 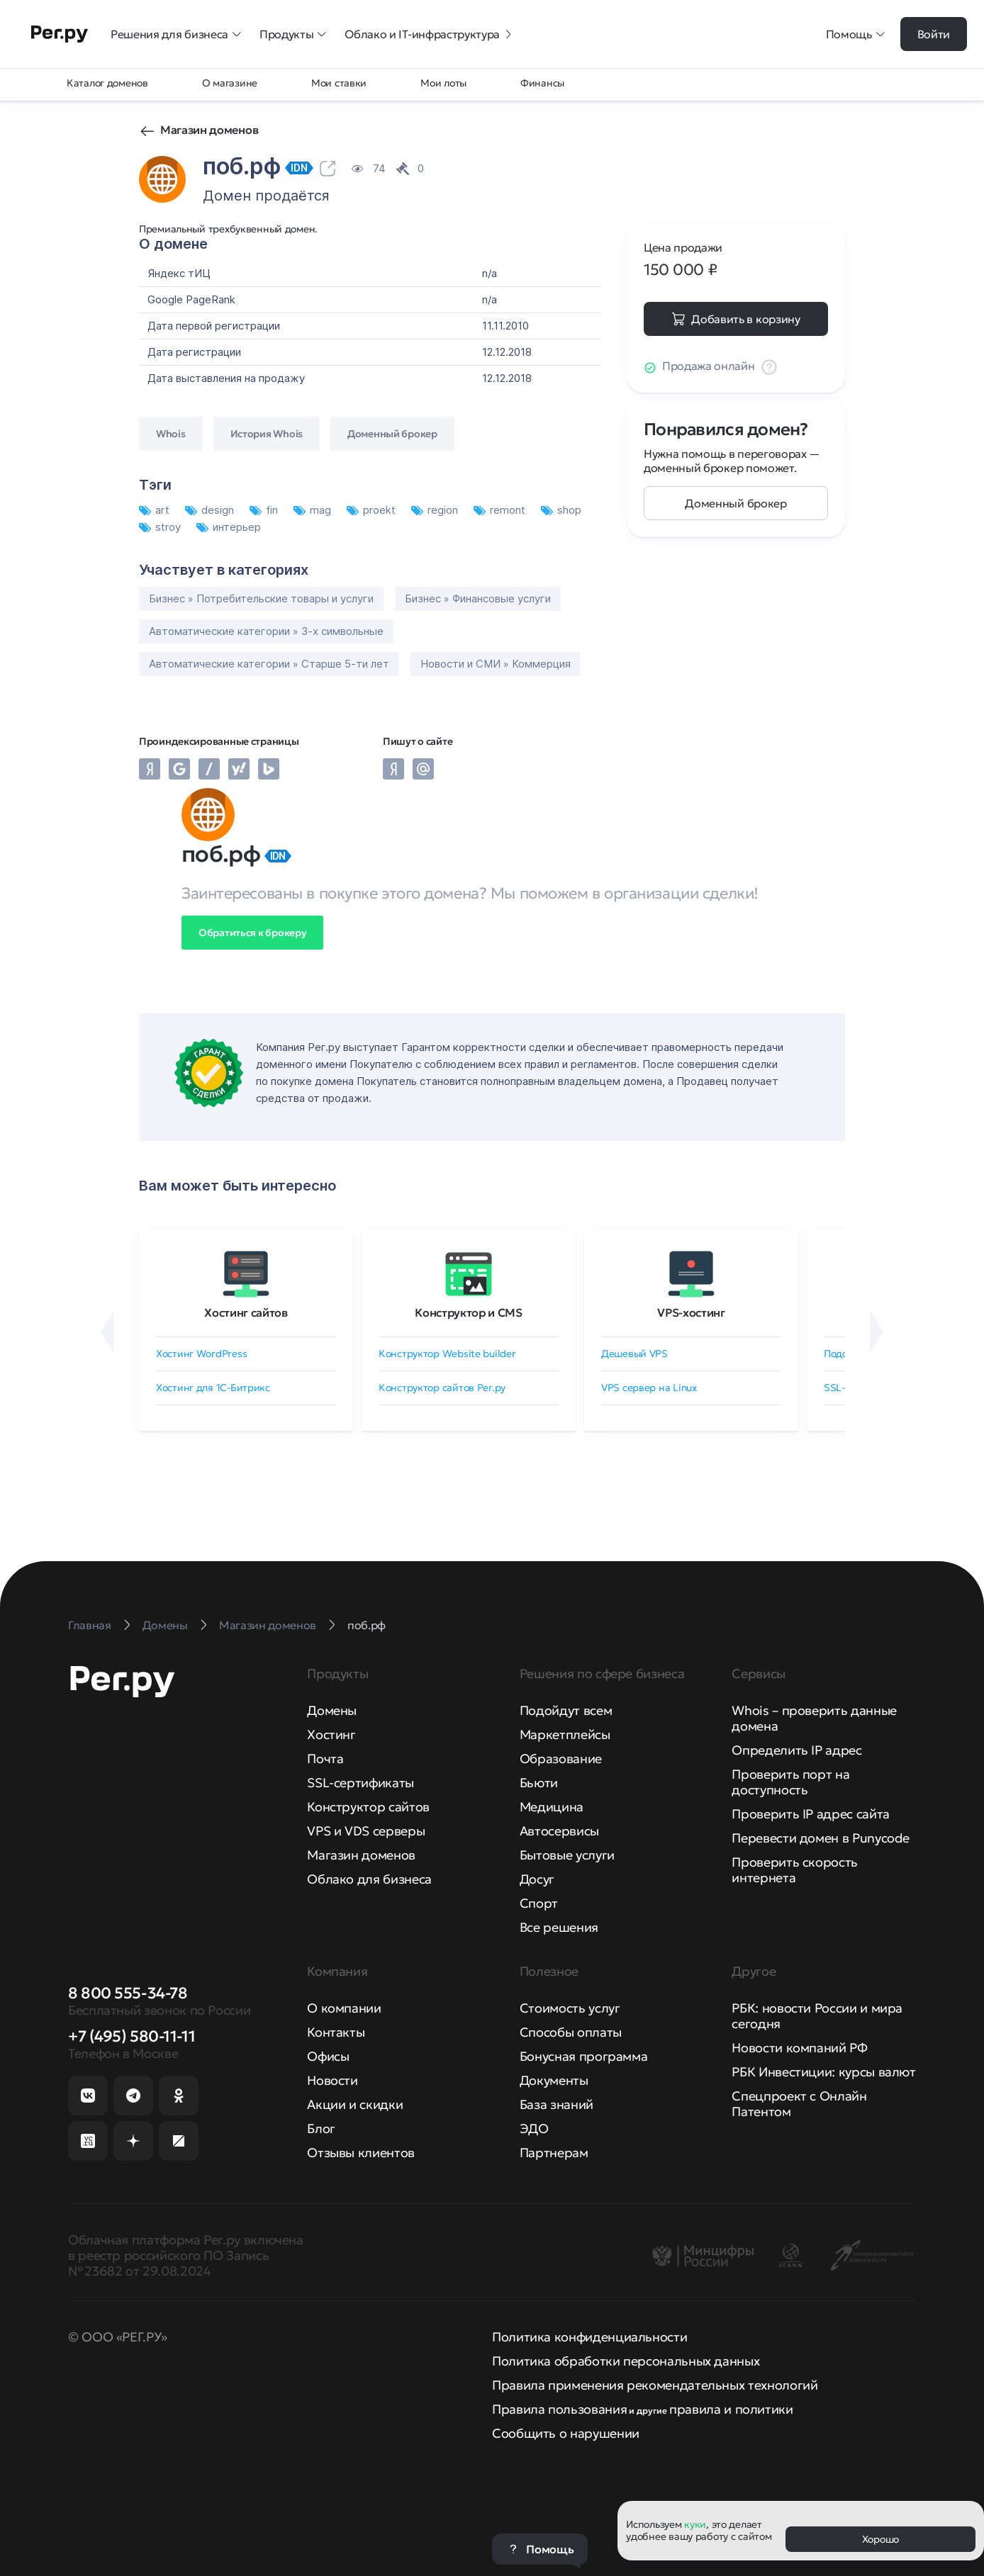 I want to click on Автоматические категории » 3-х символьные, so click(x=266, y=631).